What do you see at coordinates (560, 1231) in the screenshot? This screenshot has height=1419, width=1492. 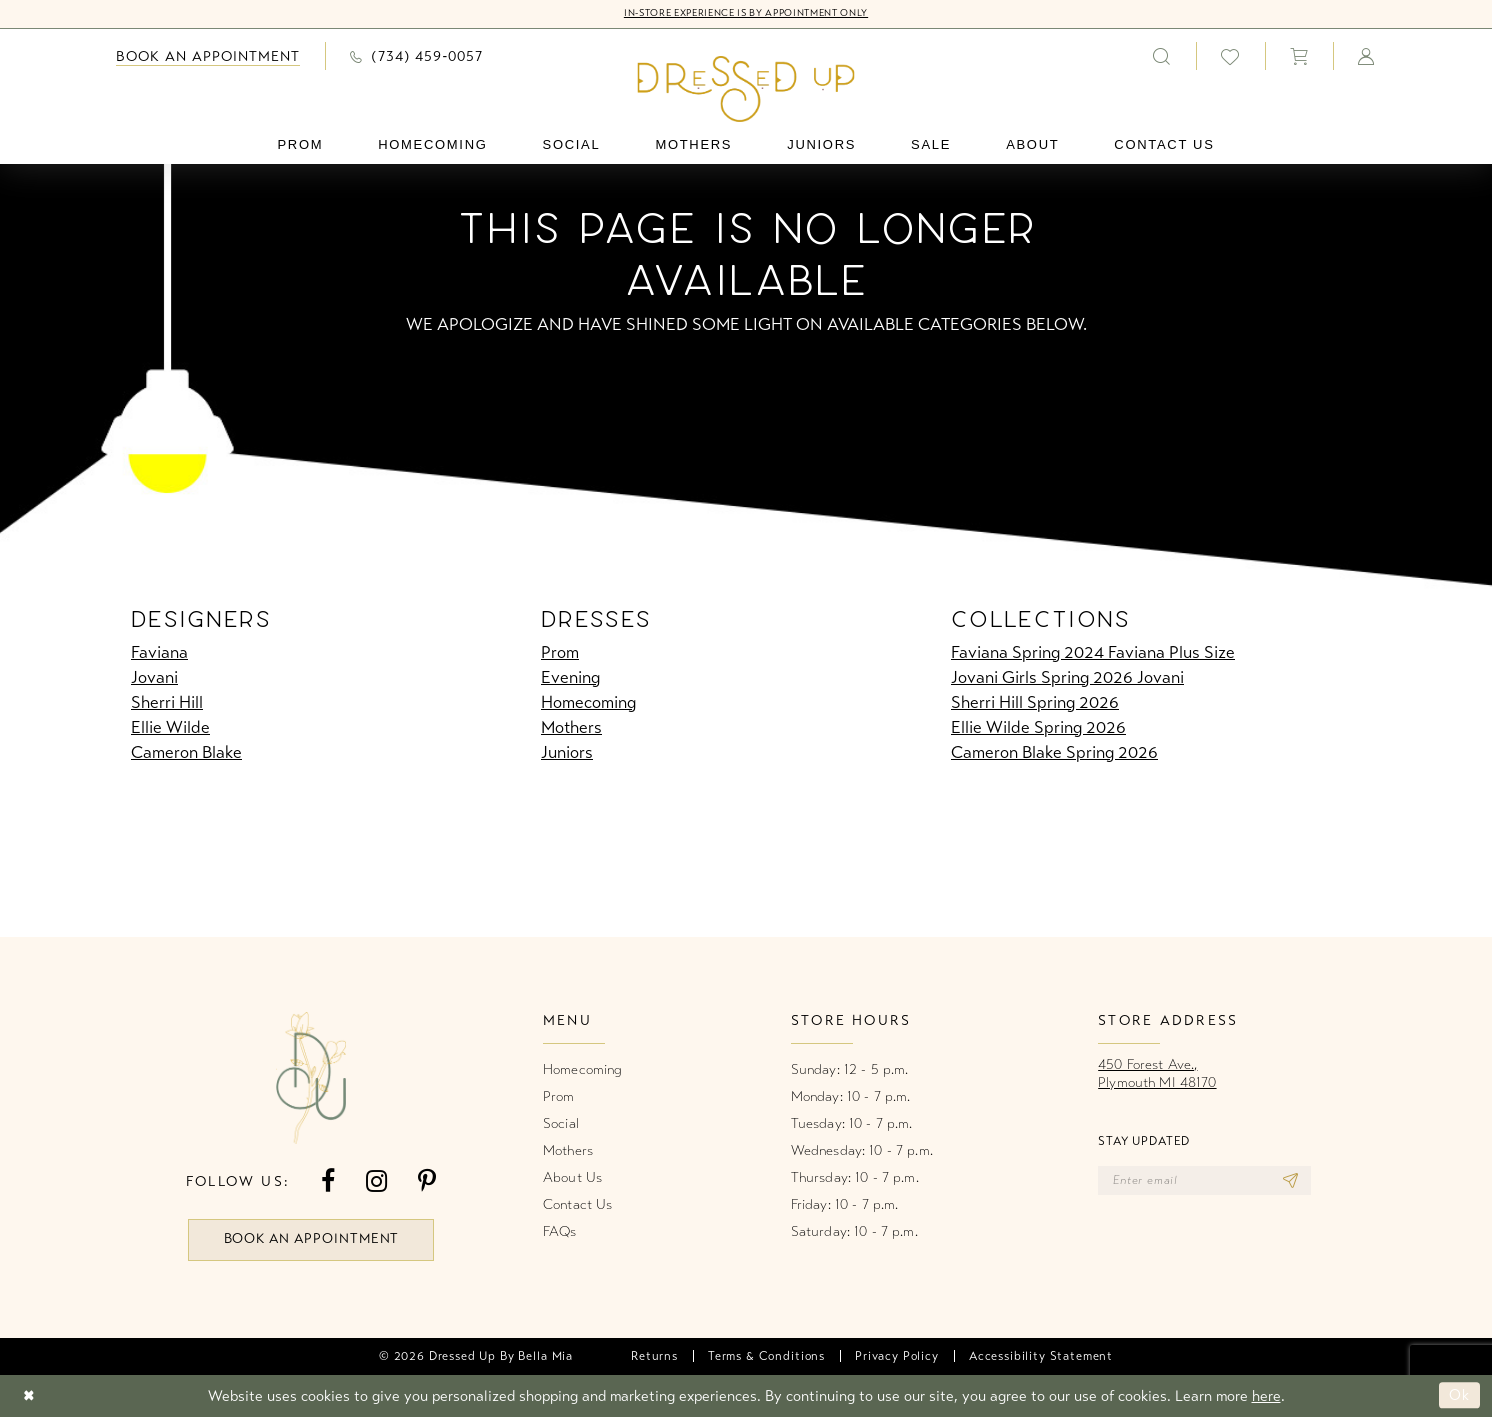 I see `FAQs` at bounding box center [560, 1231].